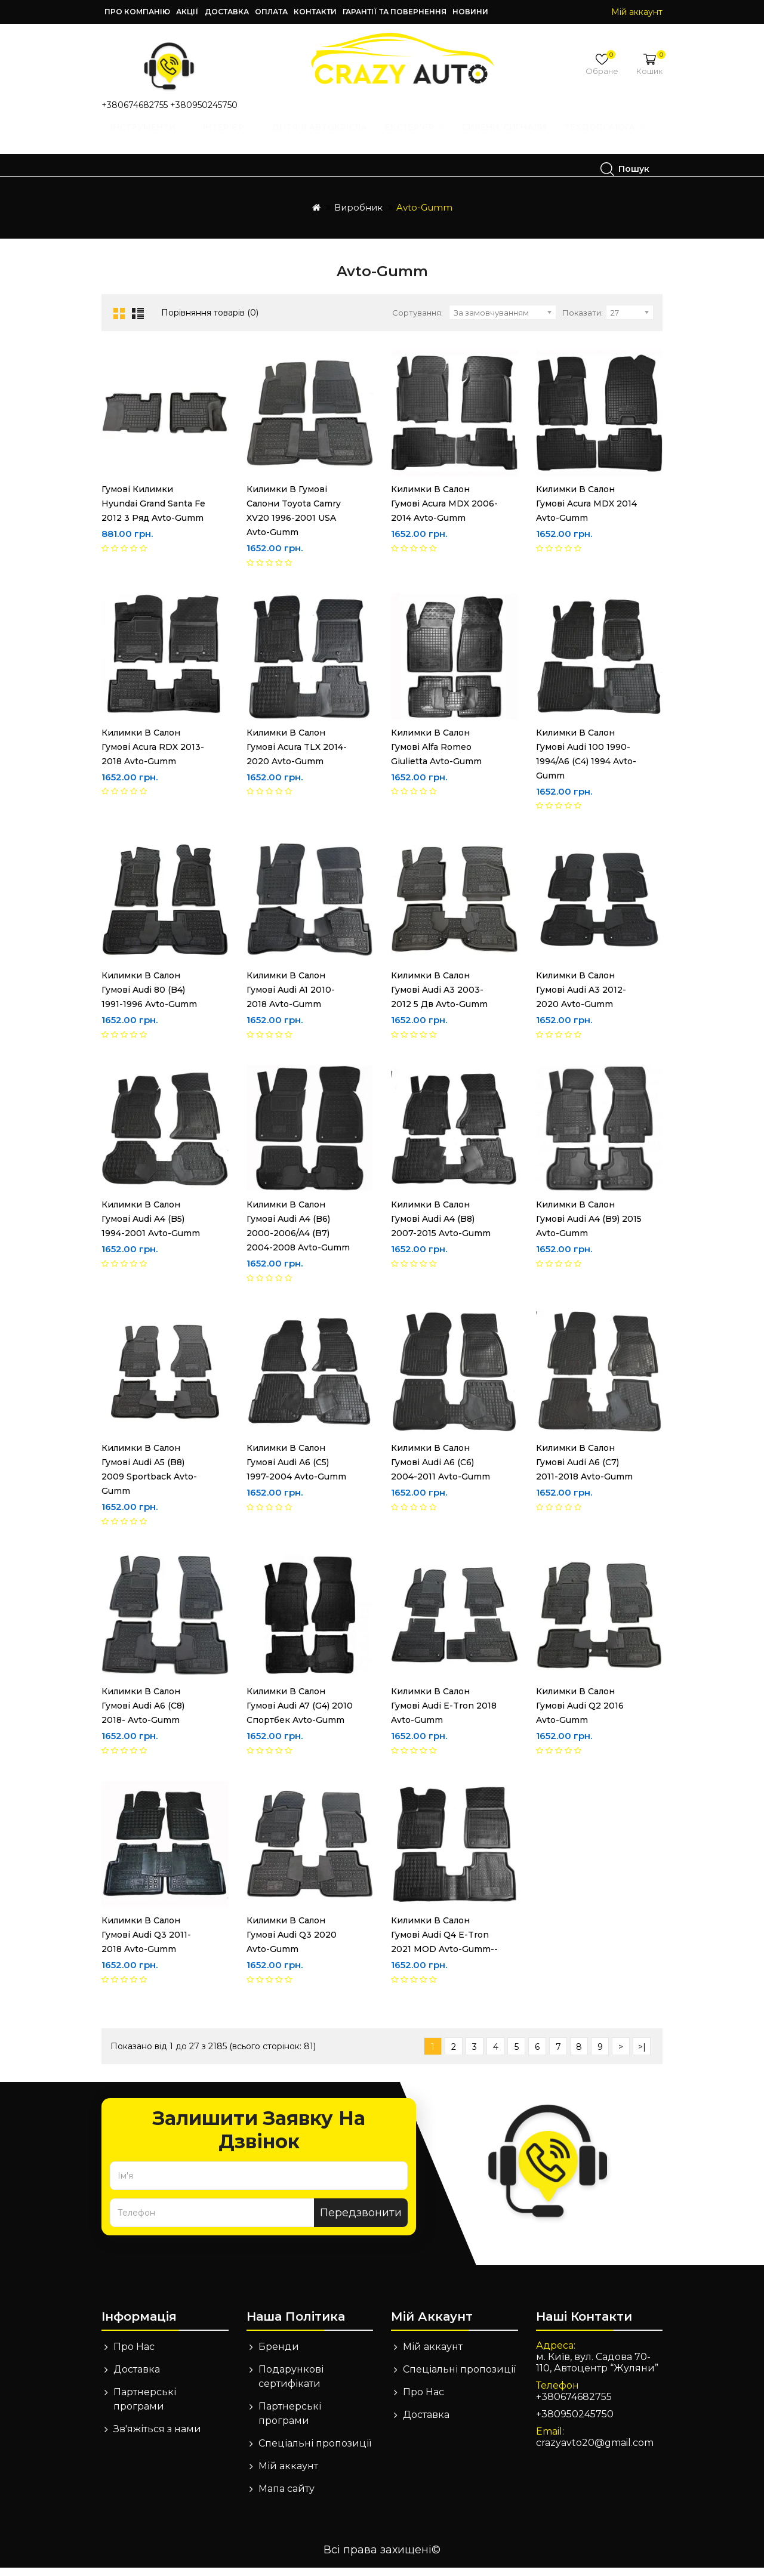  What do you see at coordinates (582, 321) in the screenshot?
I see `Показати:` at bounding box center [582, 321].